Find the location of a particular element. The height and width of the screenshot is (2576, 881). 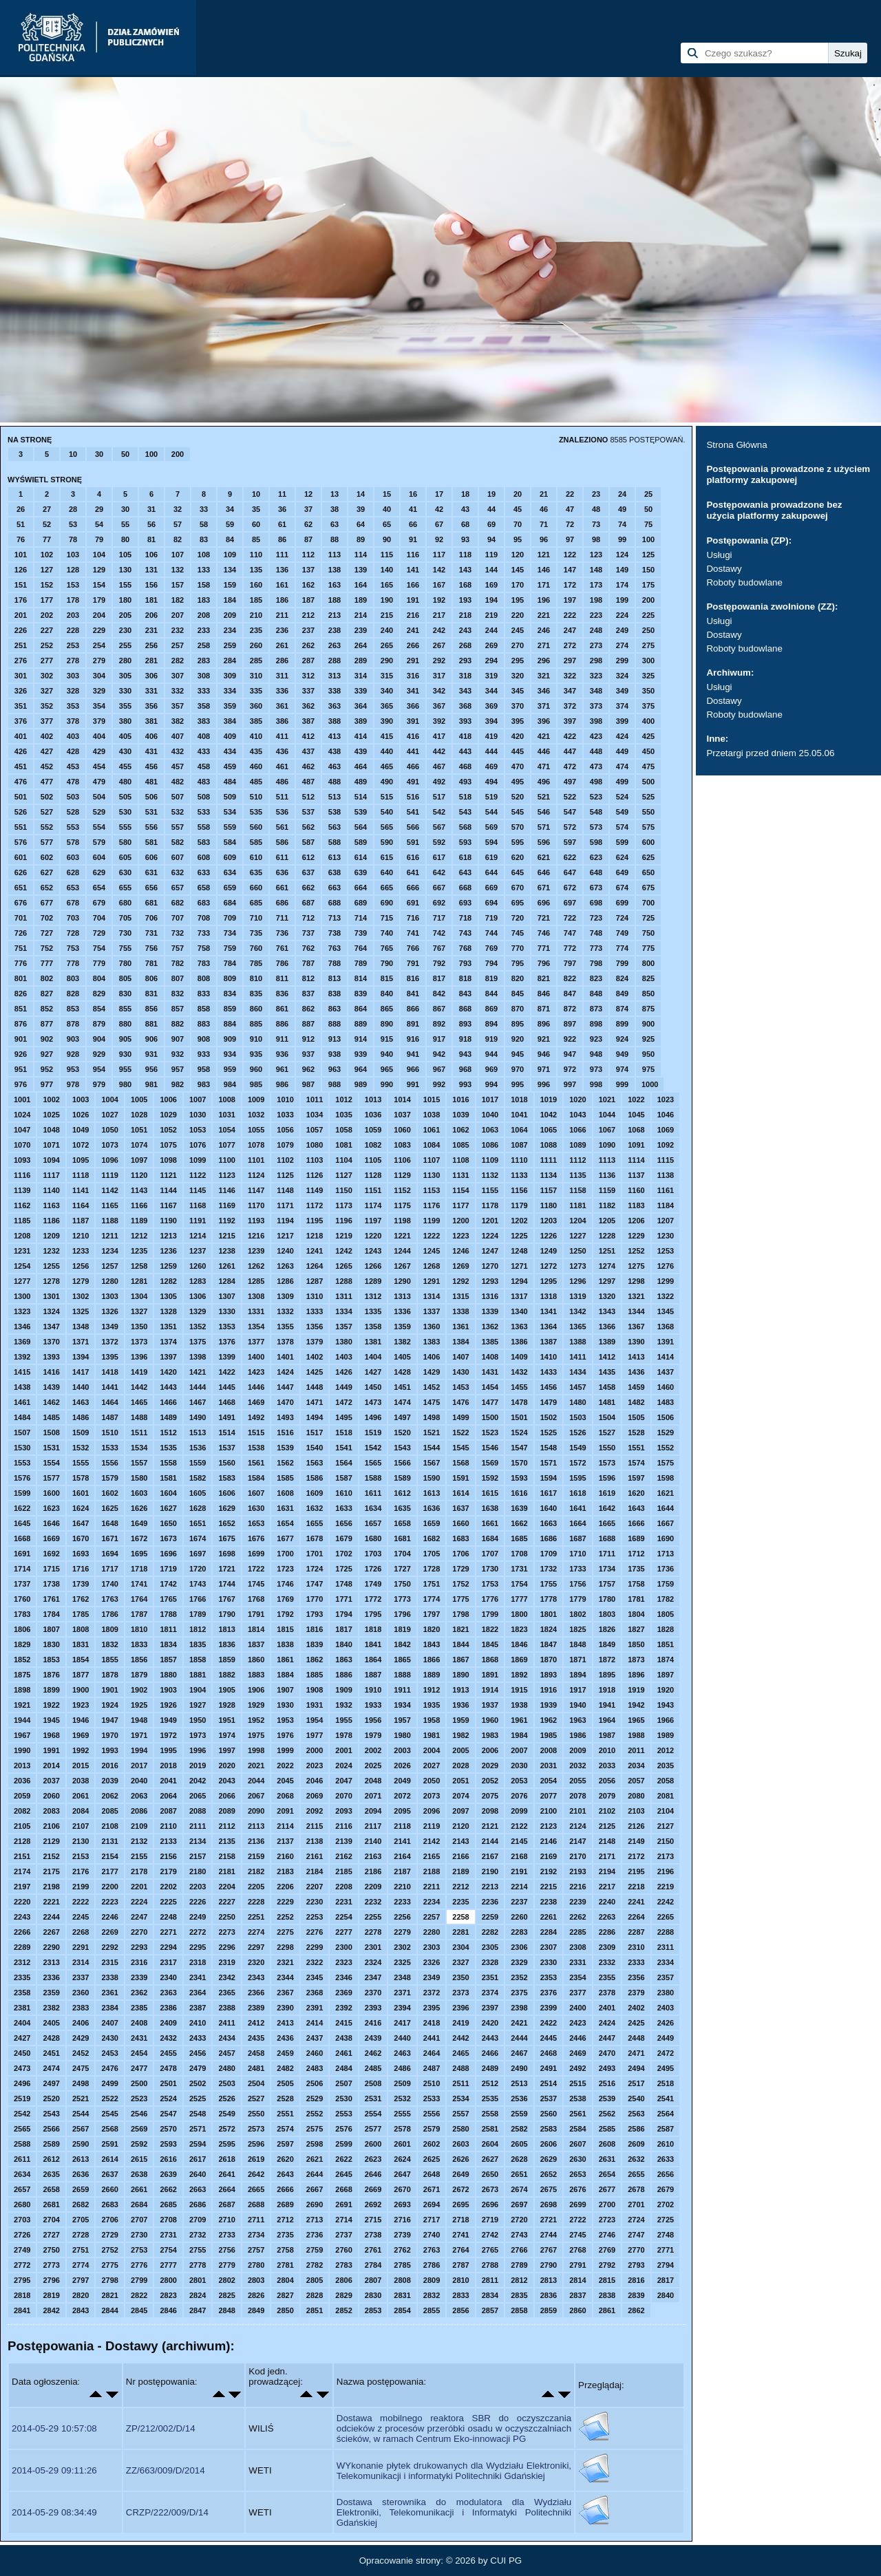

734 is located at coordinates (230, 933).